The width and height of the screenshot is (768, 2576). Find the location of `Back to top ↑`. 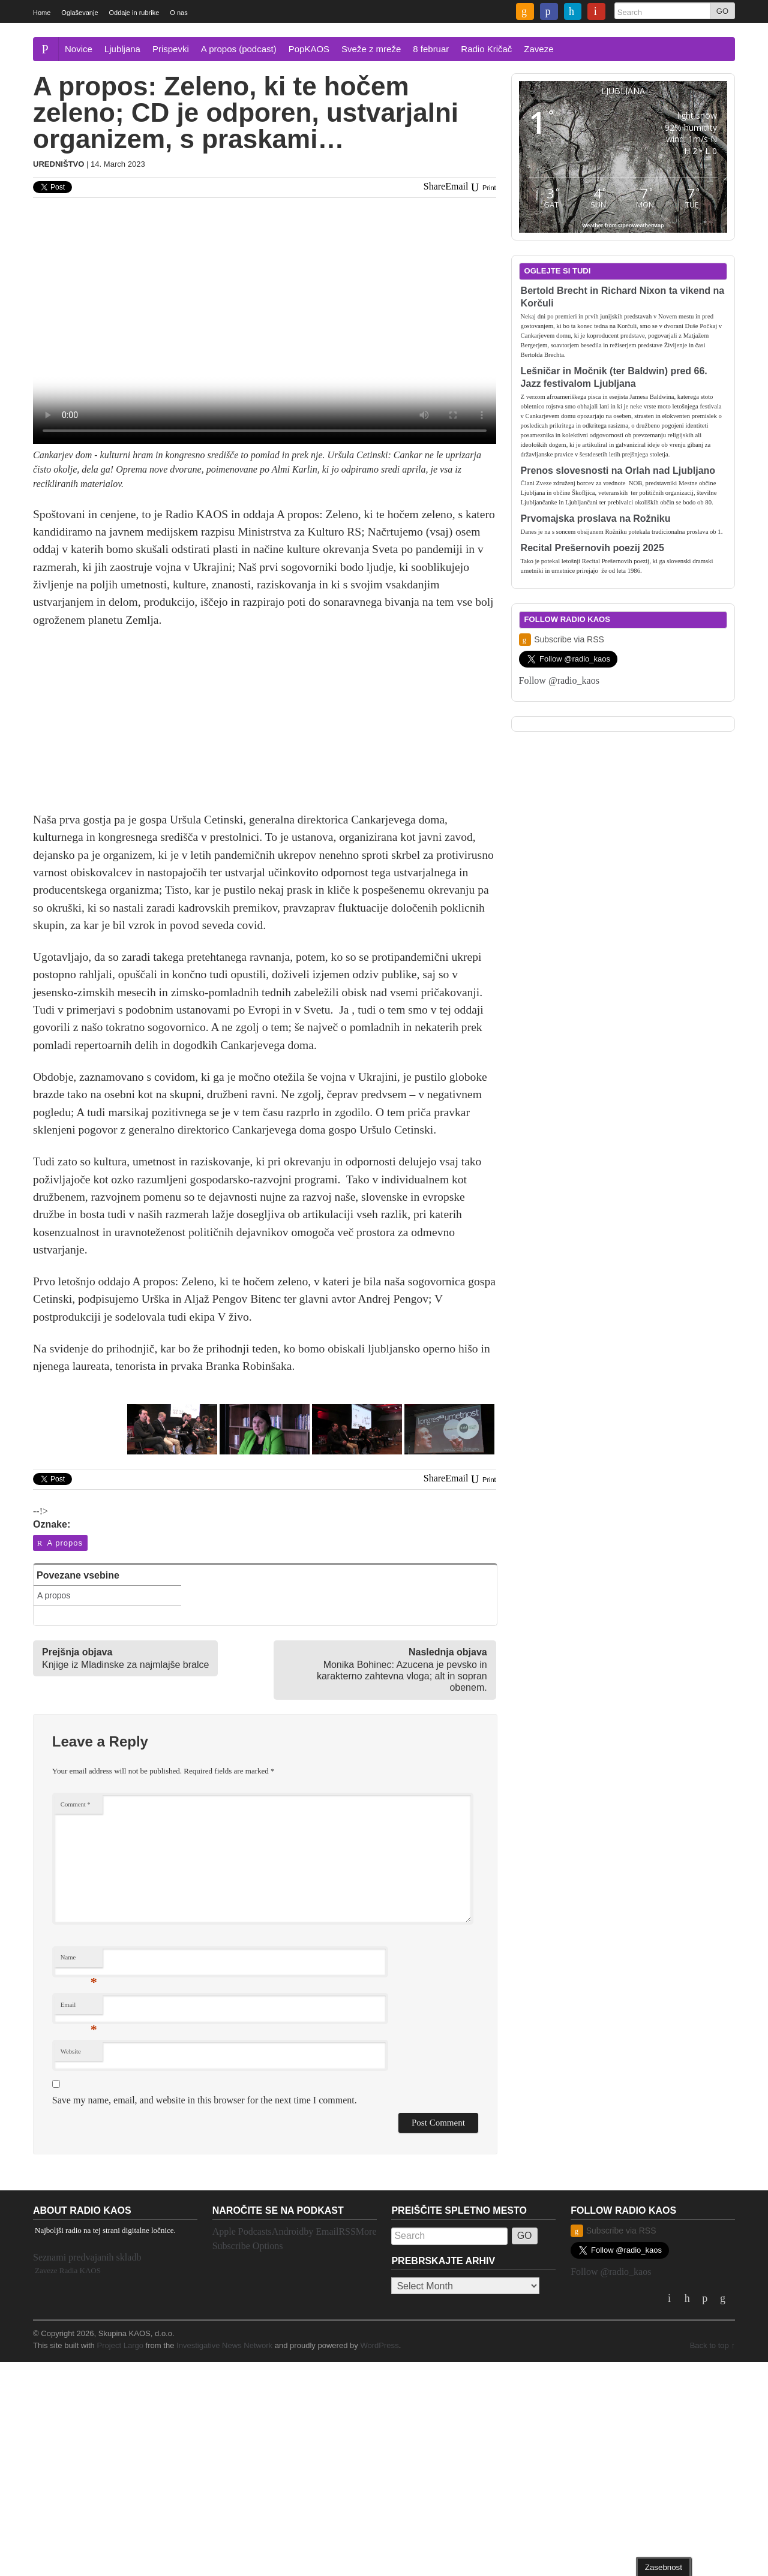

Back to top ↑ is located at coordinates (712, 2345).